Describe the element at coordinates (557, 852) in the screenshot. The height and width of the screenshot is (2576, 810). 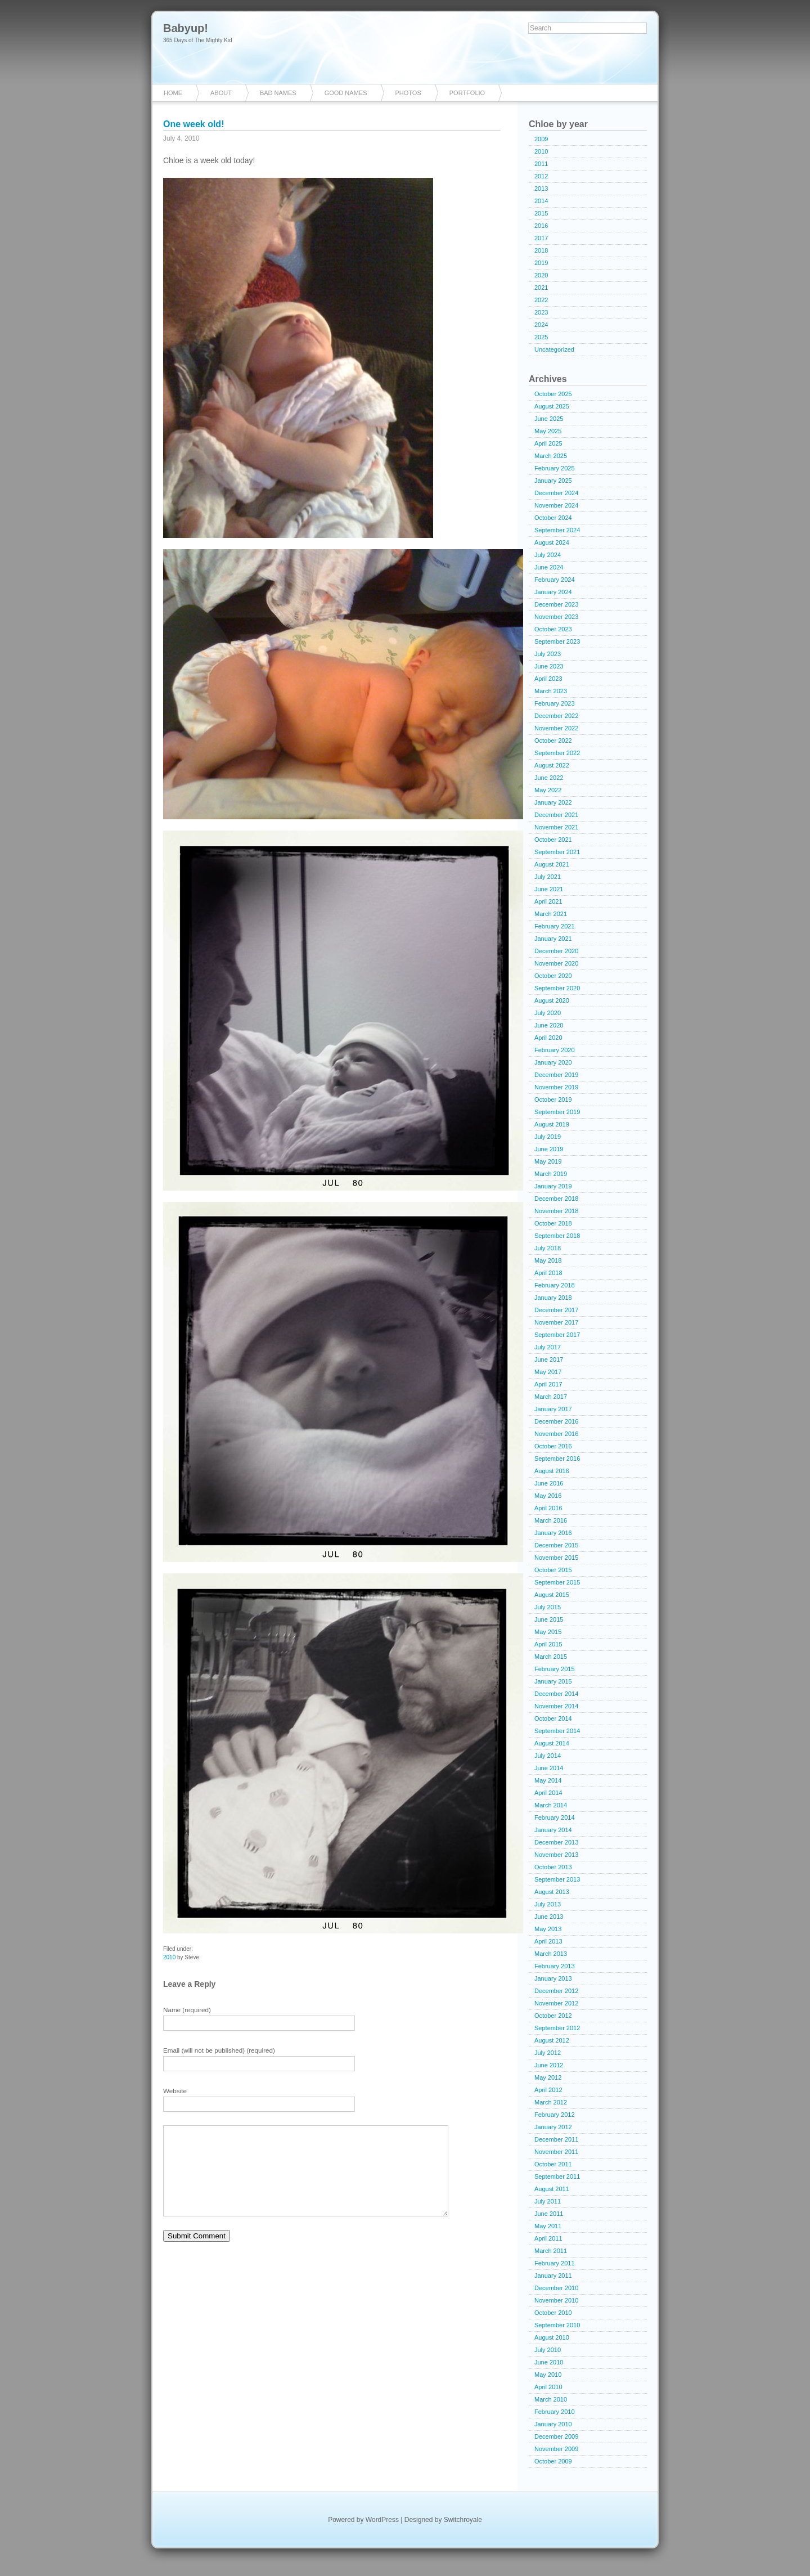
I see `September 2021` at that location.